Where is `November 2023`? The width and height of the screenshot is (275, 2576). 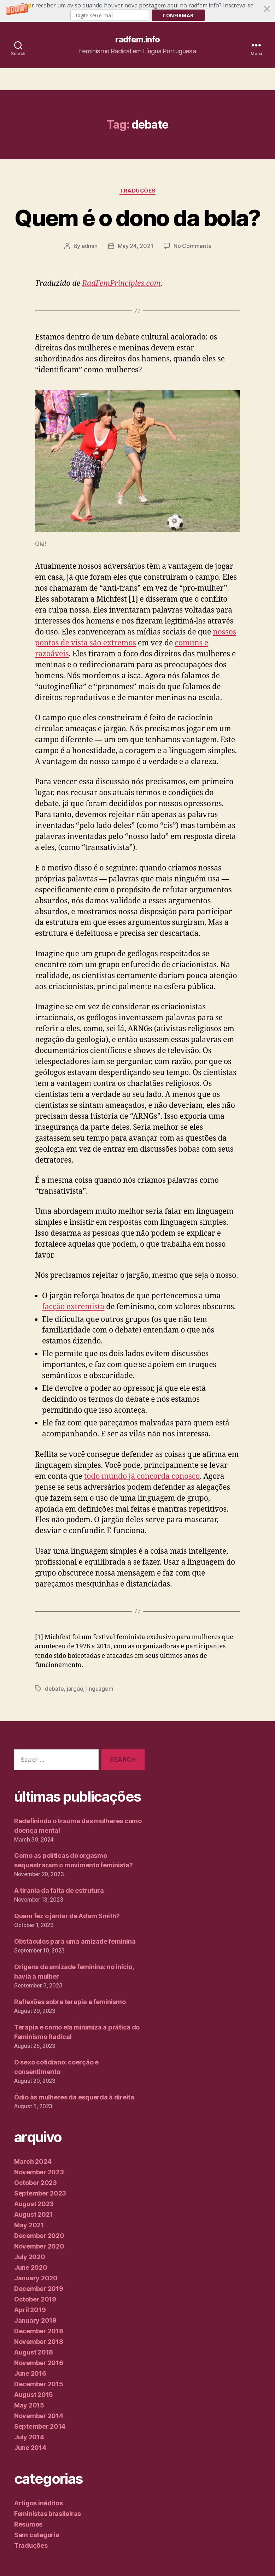 November 2023 is located at coordinates (39, 2172).